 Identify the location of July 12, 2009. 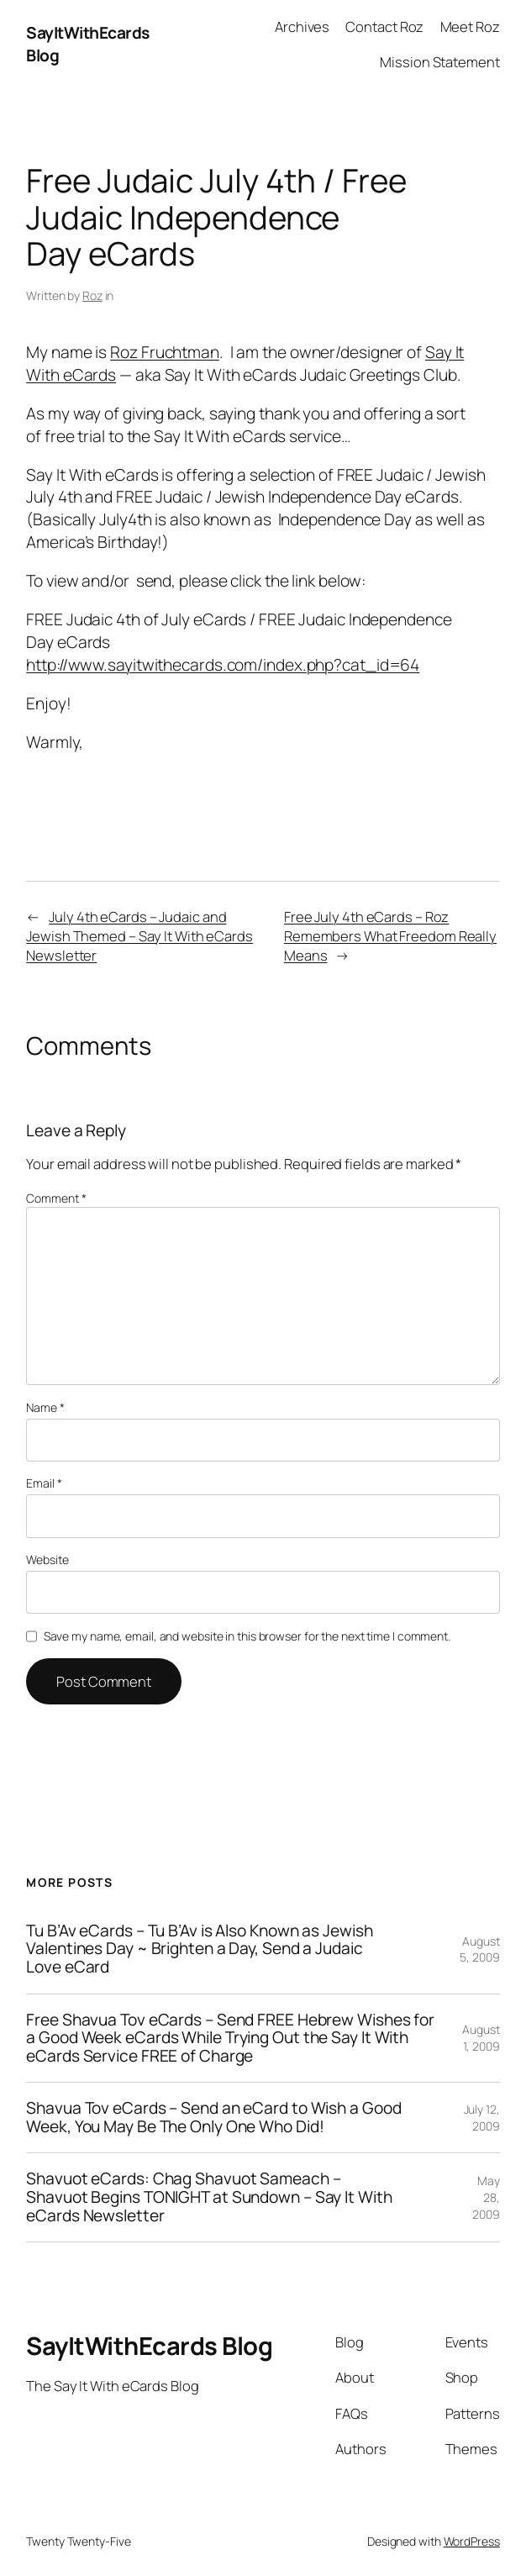
(482, 2117).